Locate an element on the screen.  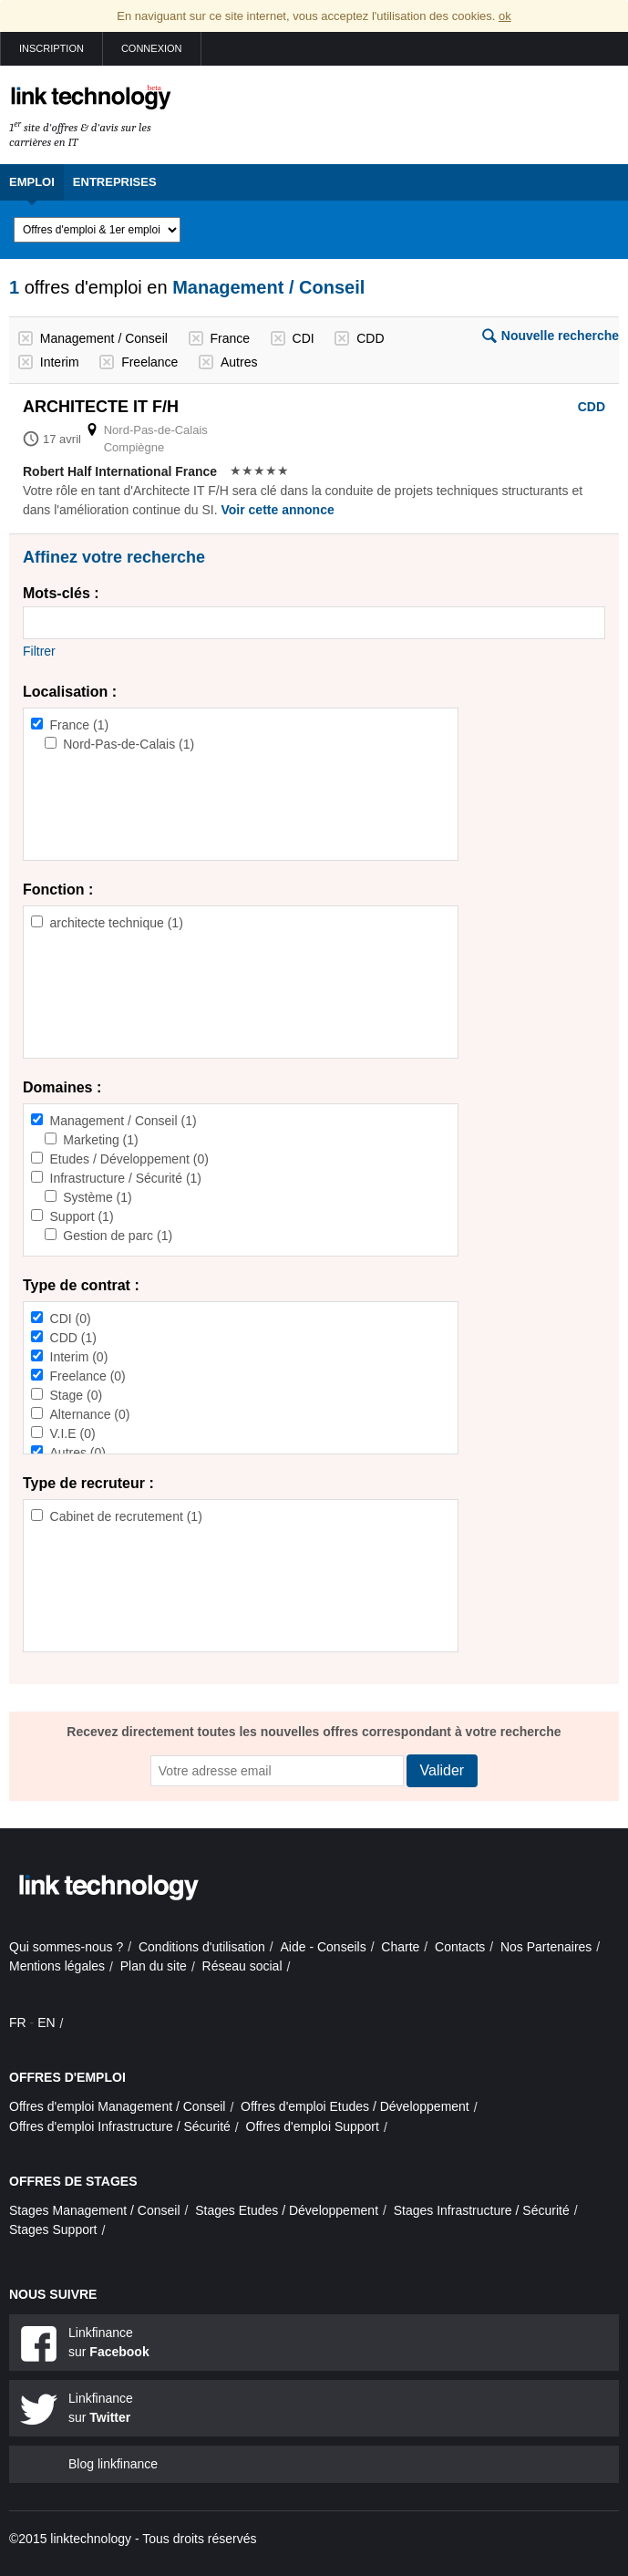
Stages Support is located at coordinates (53, 2229).